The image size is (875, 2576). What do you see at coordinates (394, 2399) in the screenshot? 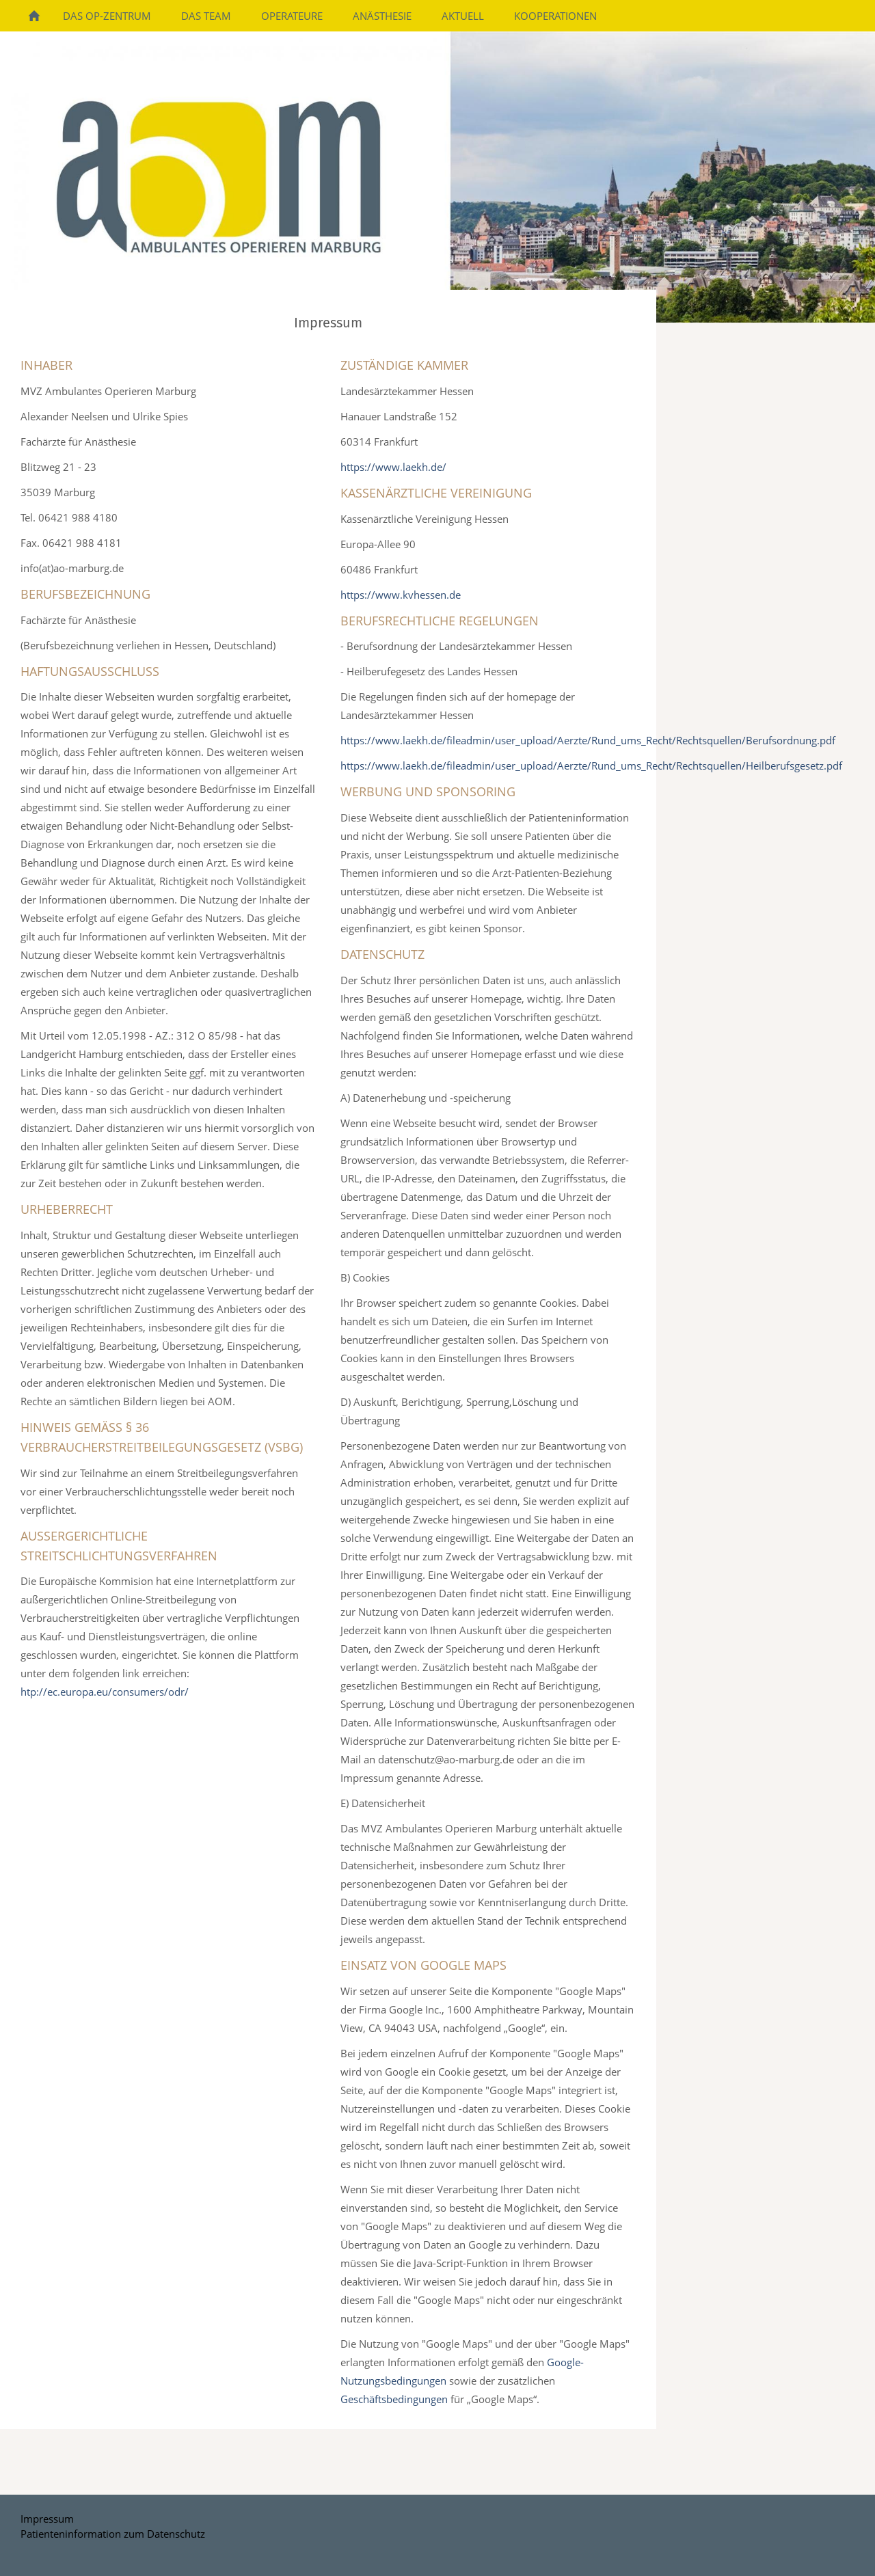
I see `Geschäftsbedingungen` at bounding box center [394, 2399].